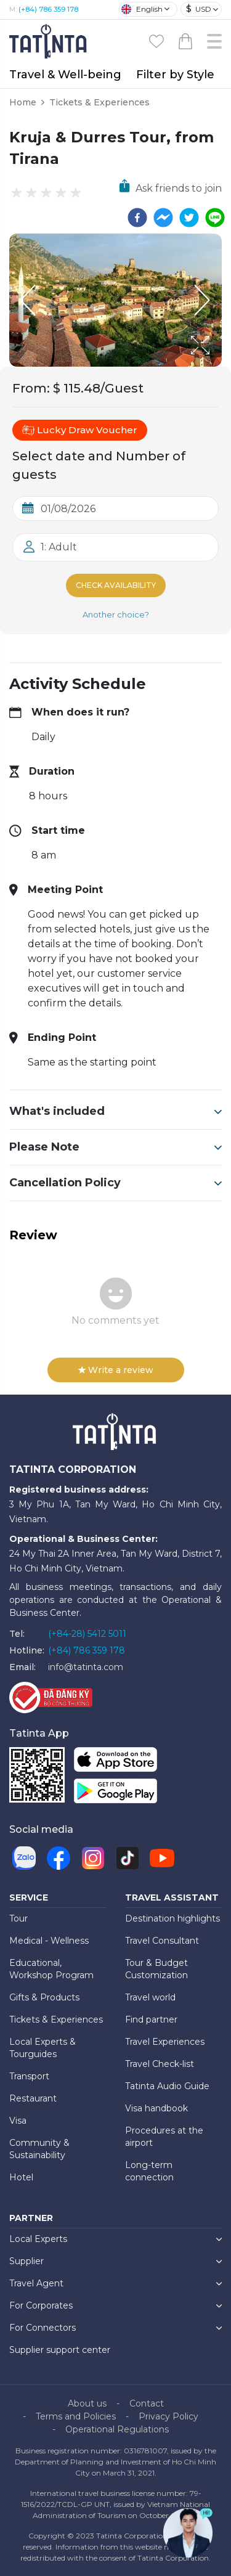  What do you see at coordinates (189, 217) in the screenshot?
I see `[twitter]` at bounding box center [189, 217].